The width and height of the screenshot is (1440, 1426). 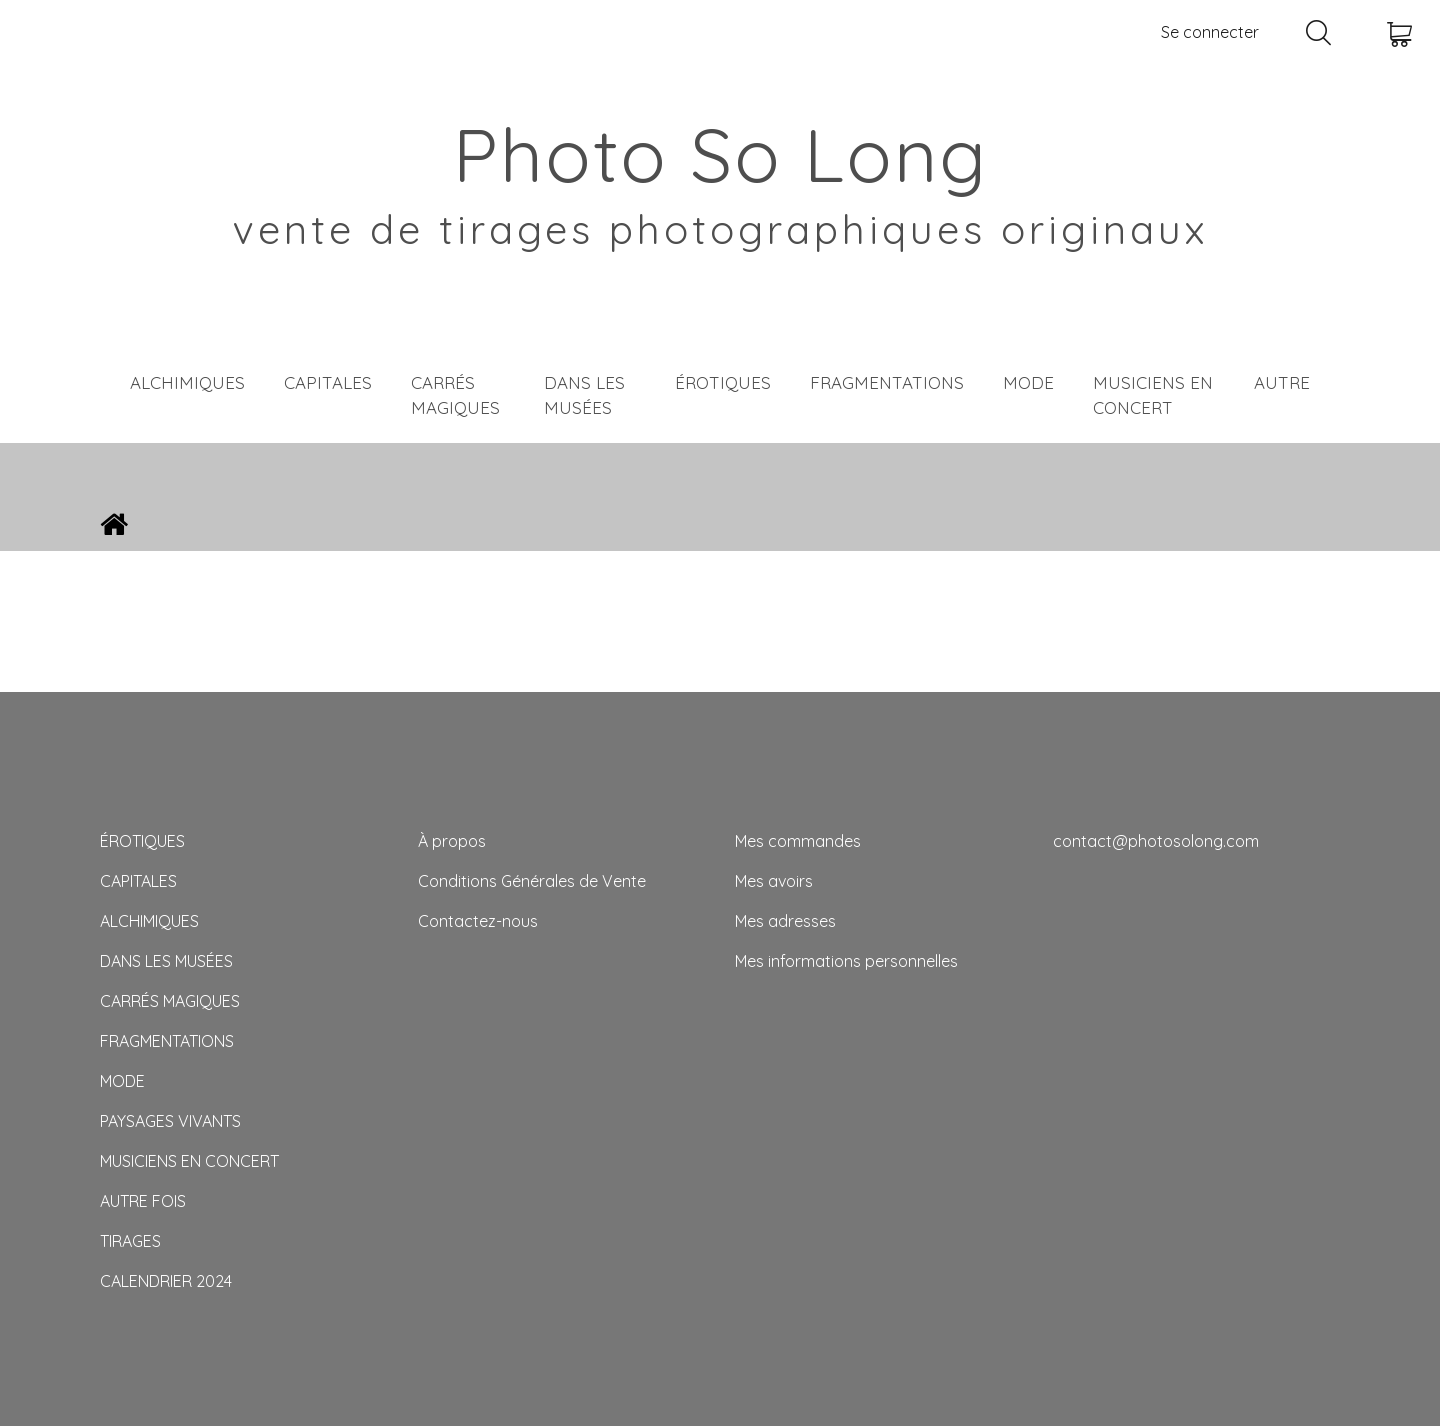 I want to click on AUTRE, so click(x=1282, y=382).